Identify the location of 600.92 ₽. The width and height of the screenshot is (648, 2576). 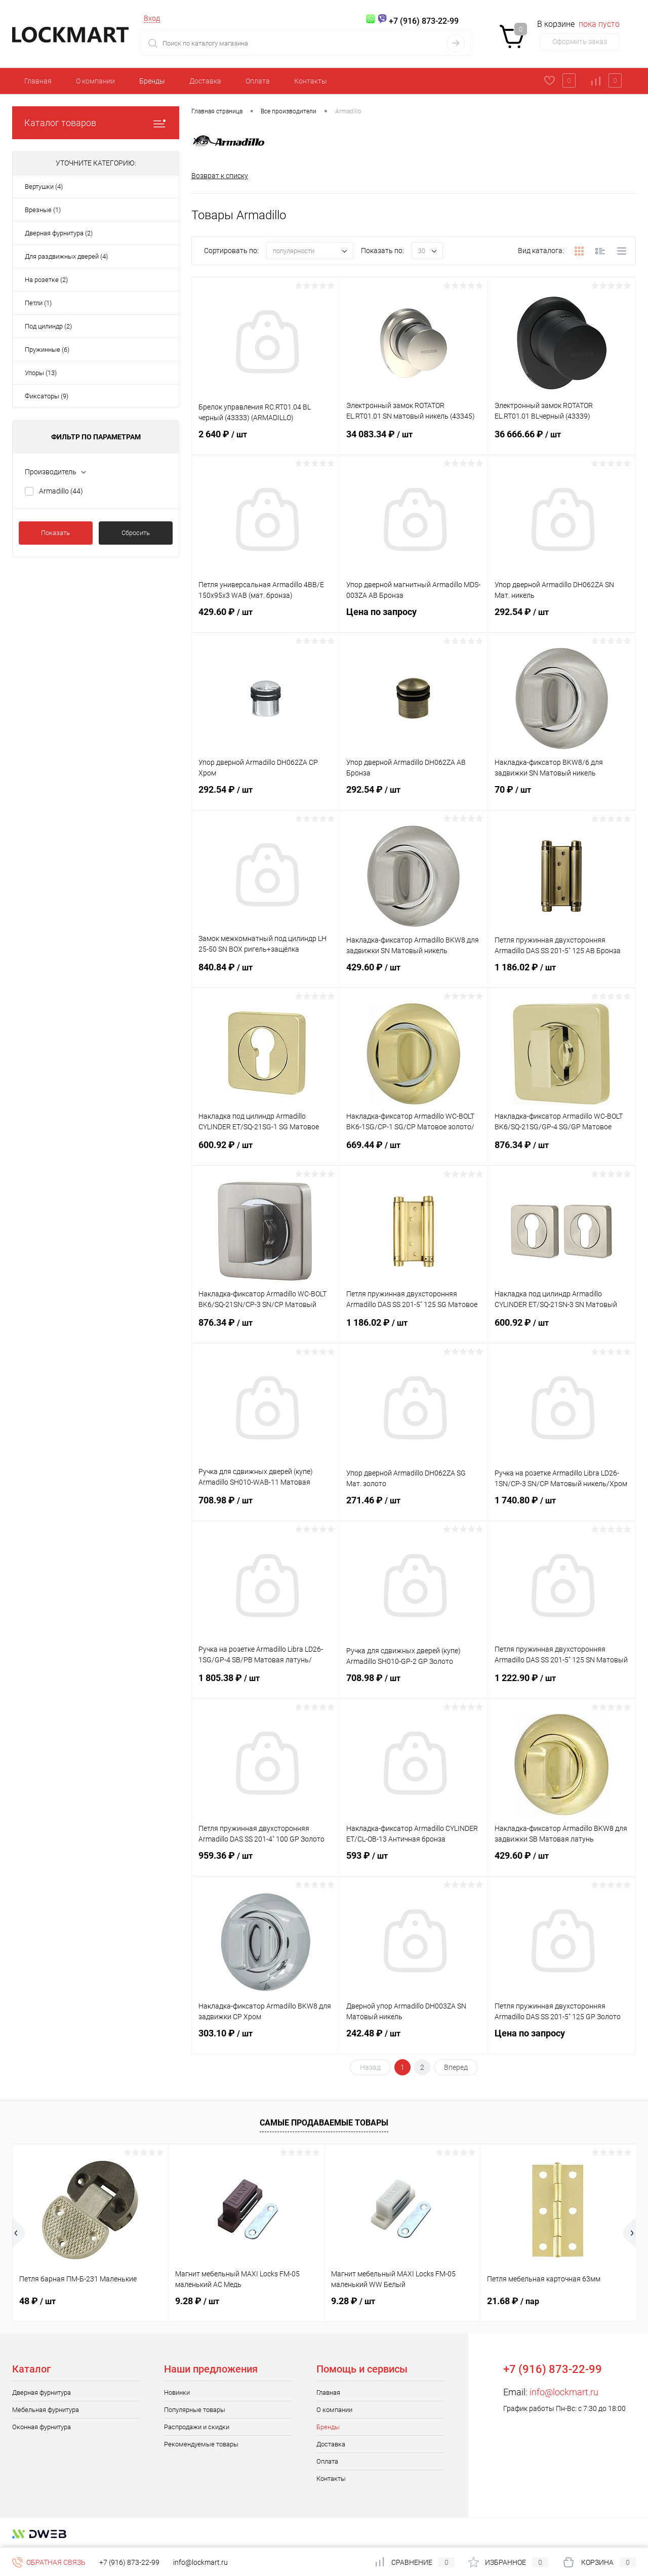
(265, 1151).